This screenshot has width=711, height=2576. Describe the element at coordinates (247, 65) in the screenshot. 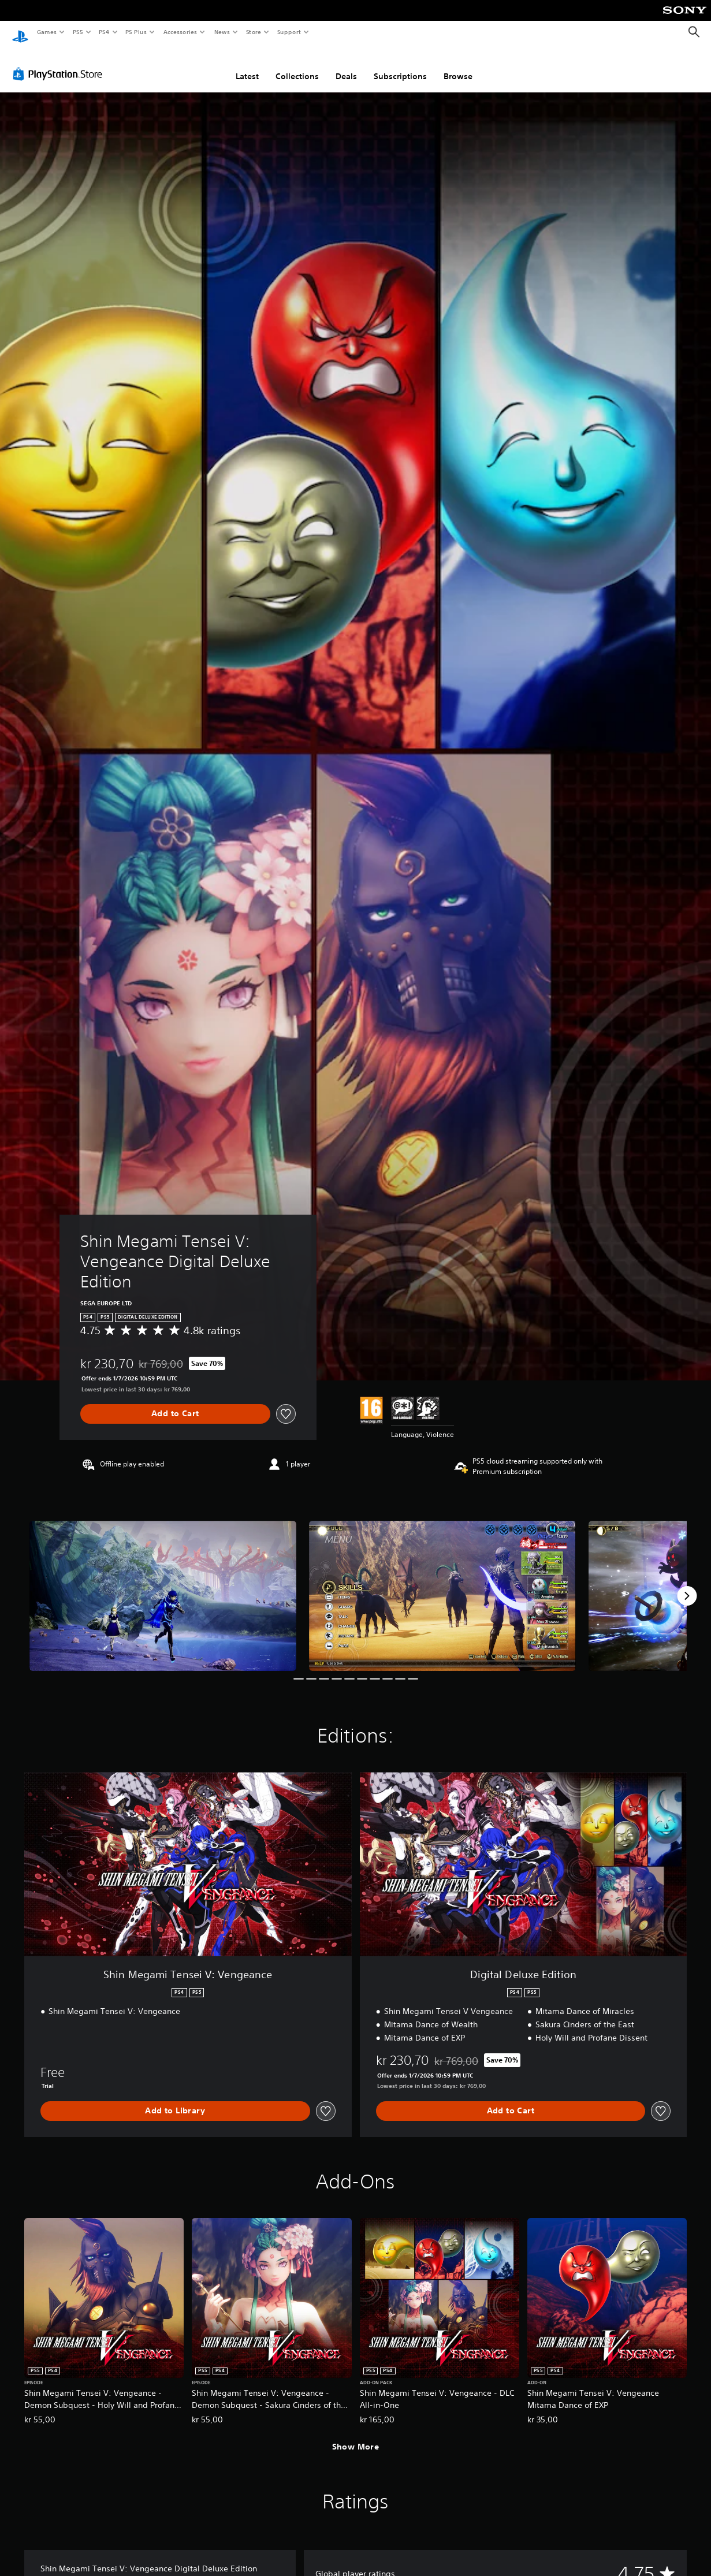

I see `Latest` at that location.